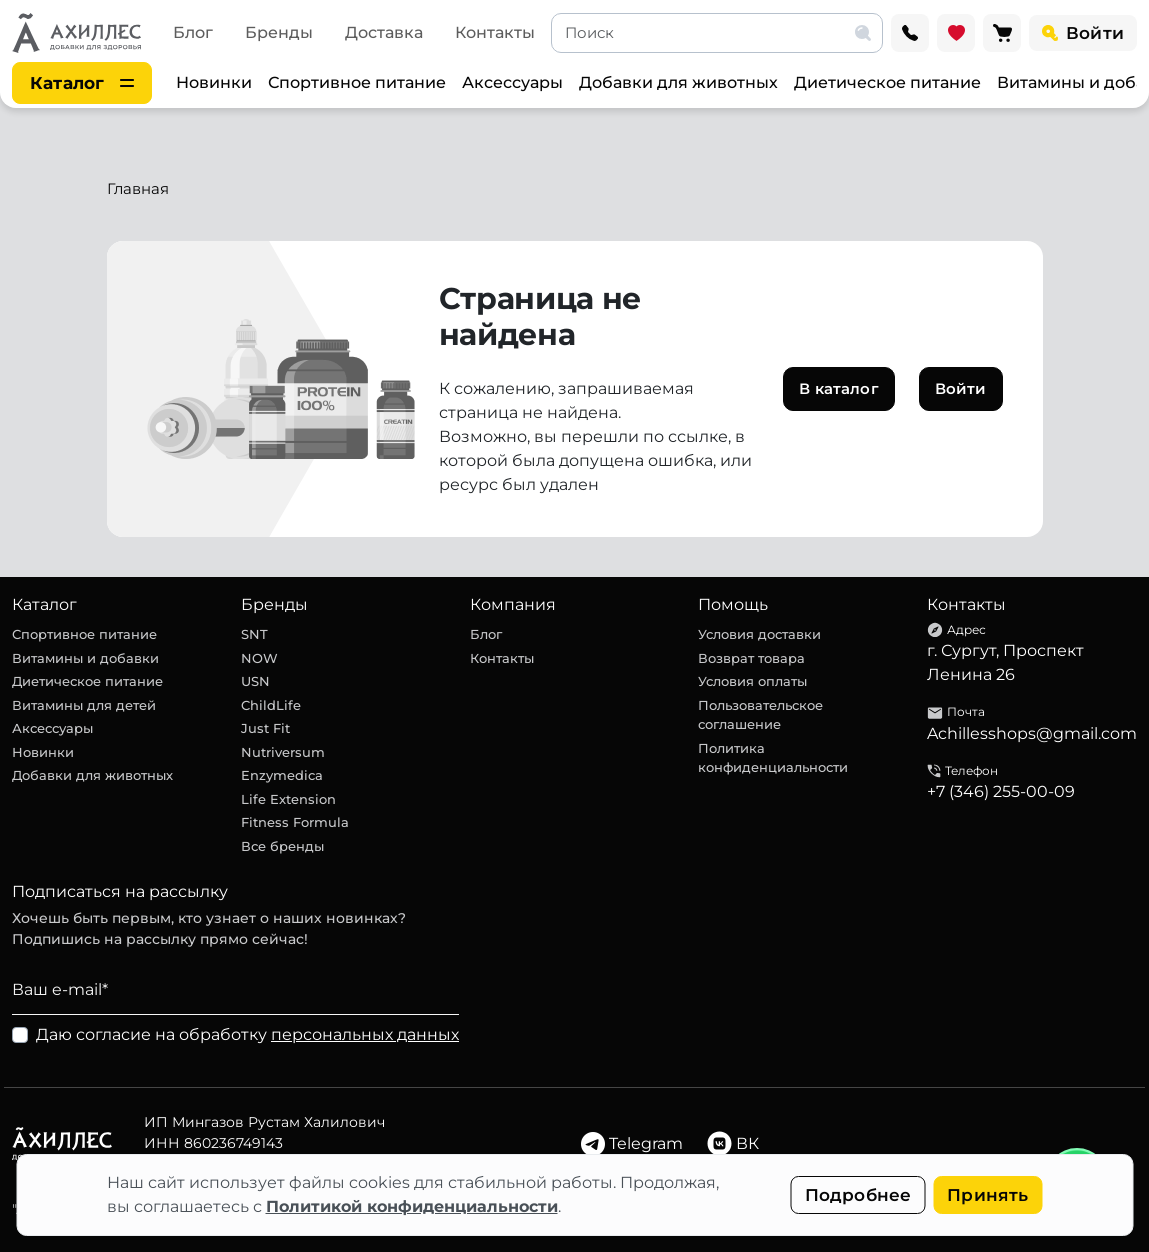 This screenshot has width=1149, height=1252. What do you see at coordinates (265, 728) in the screenshot?
I see `Just Fit` at bounding box center [265, 728].